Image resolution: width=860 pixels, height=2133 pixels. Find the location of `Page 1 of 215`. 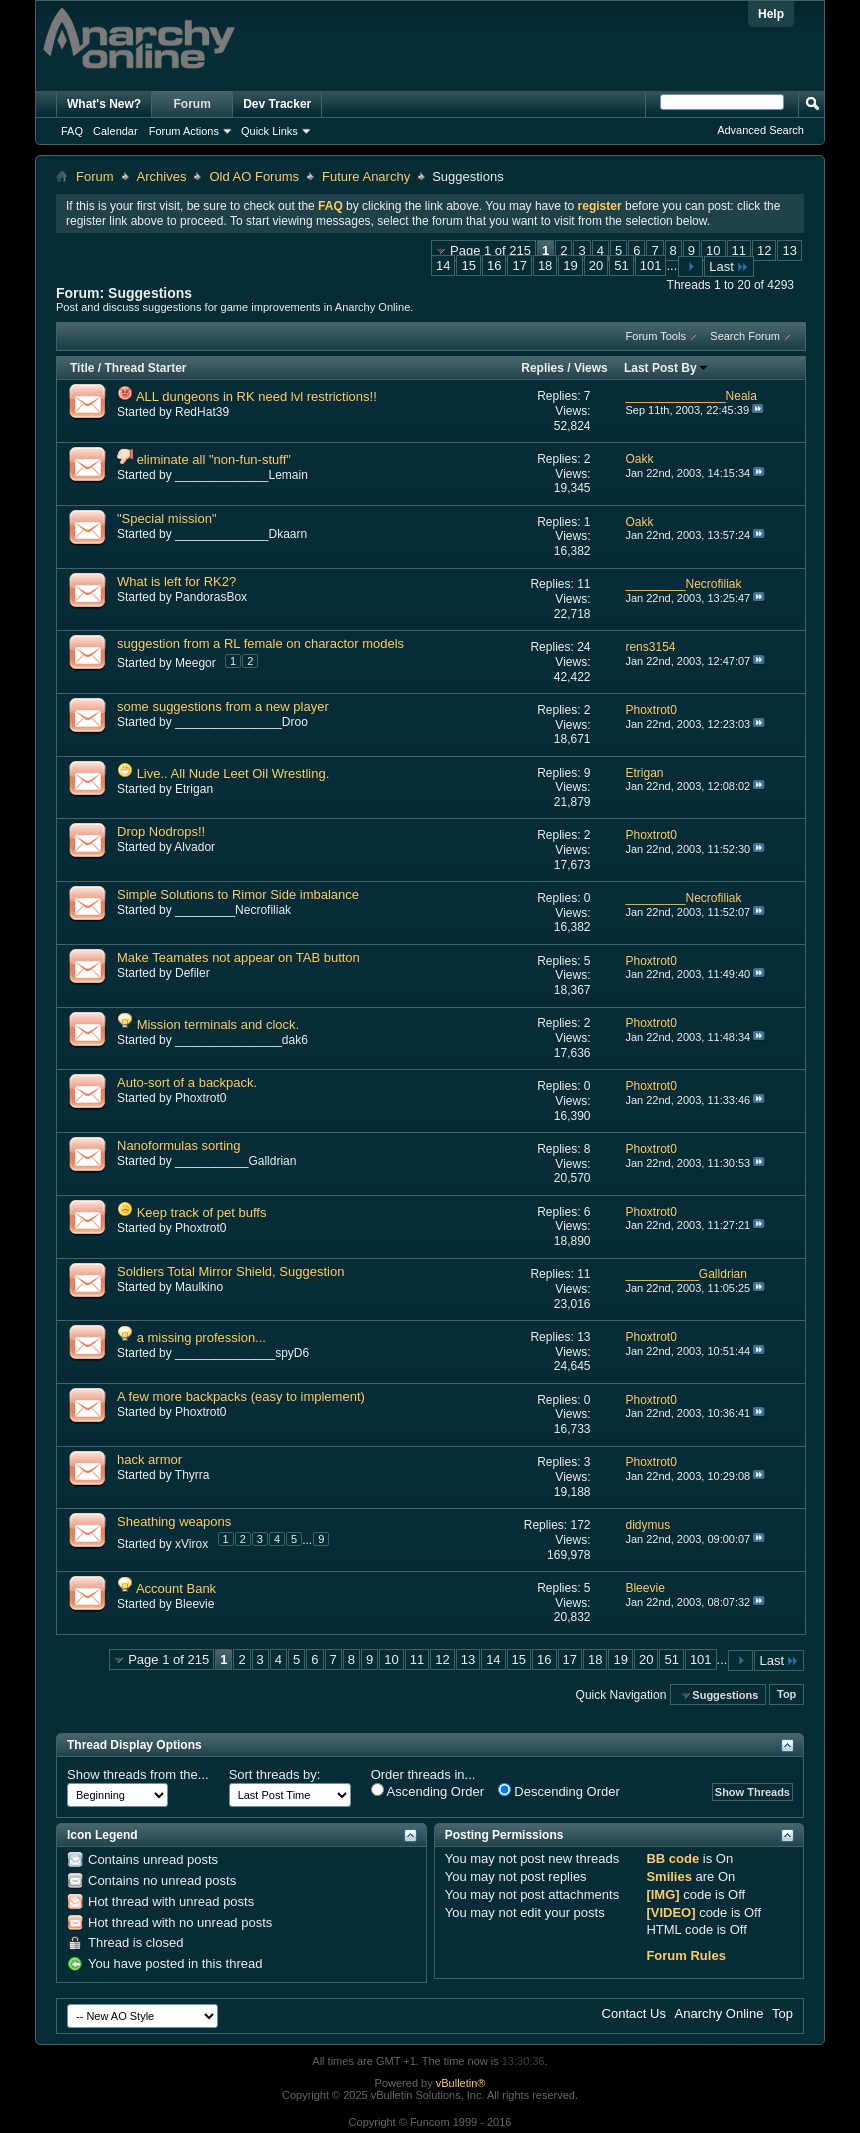

Page 1 of 215 is located at coordinates (490, 250).